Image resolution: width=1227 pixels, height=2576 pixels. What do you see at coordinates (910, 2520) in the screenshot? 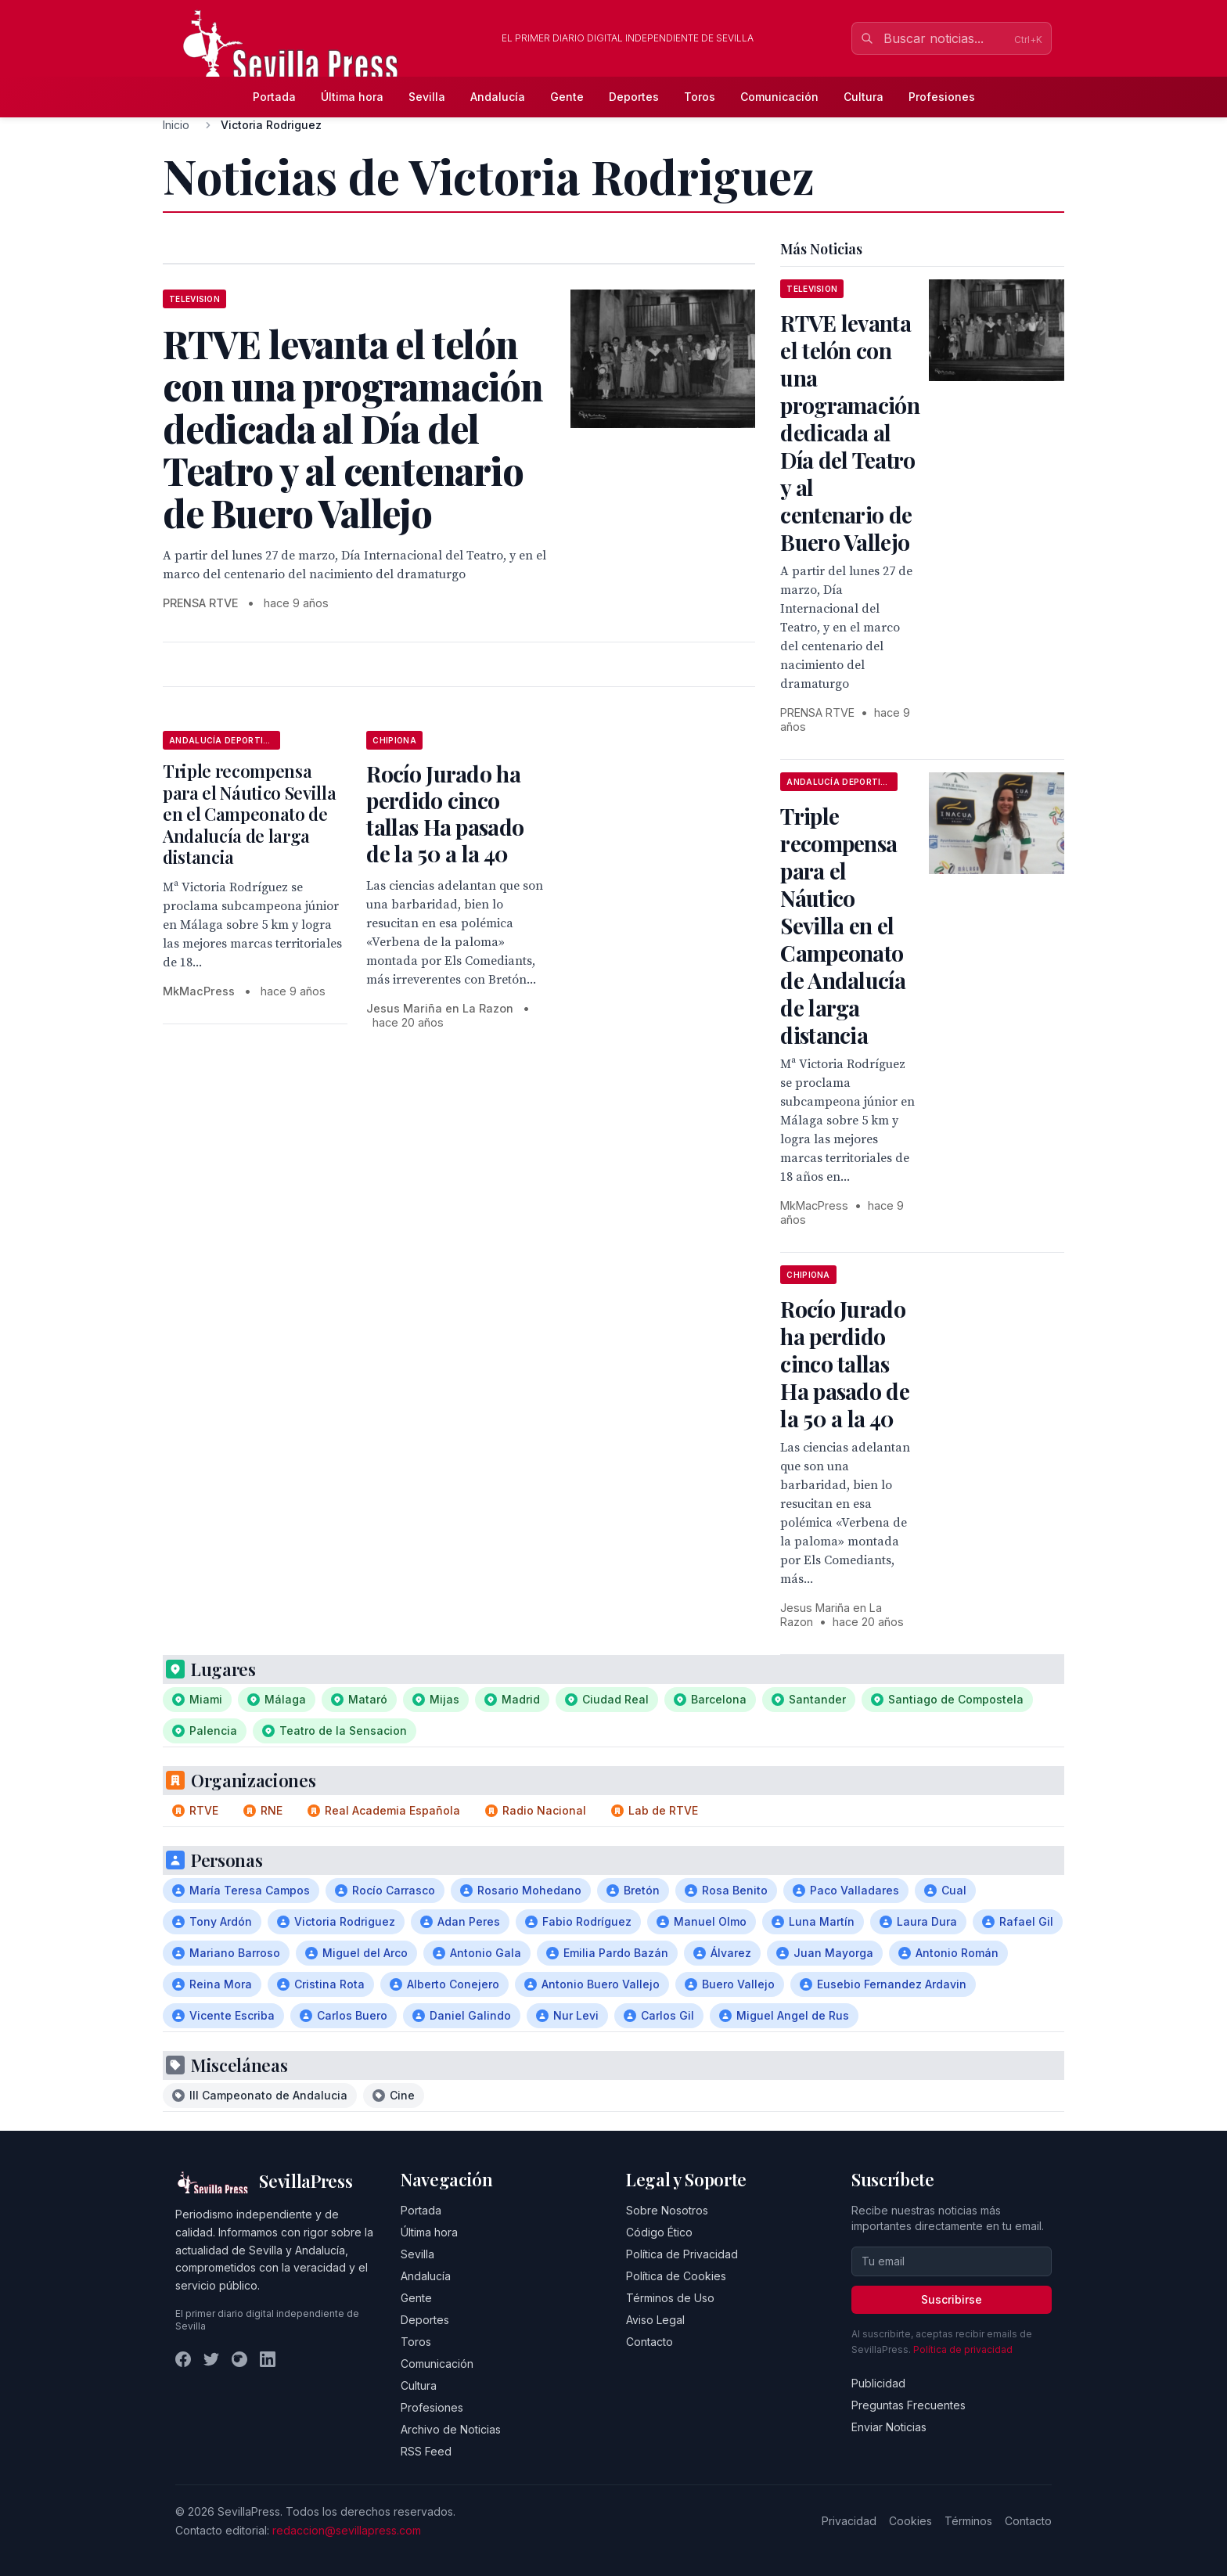
I see `Cookies` at bounding box center [910, 2520].